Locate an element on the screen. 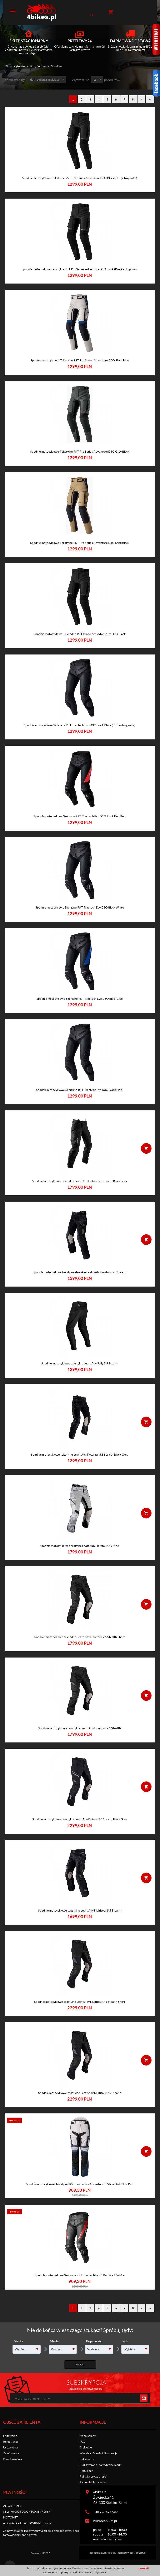 The width and height of the screenshot is (160, 2576). Spodnie motocyklowe Tekstylne RST Pro Series Adventure D3O Black (Długa Nogawka) is located at coordinates (79, 178).